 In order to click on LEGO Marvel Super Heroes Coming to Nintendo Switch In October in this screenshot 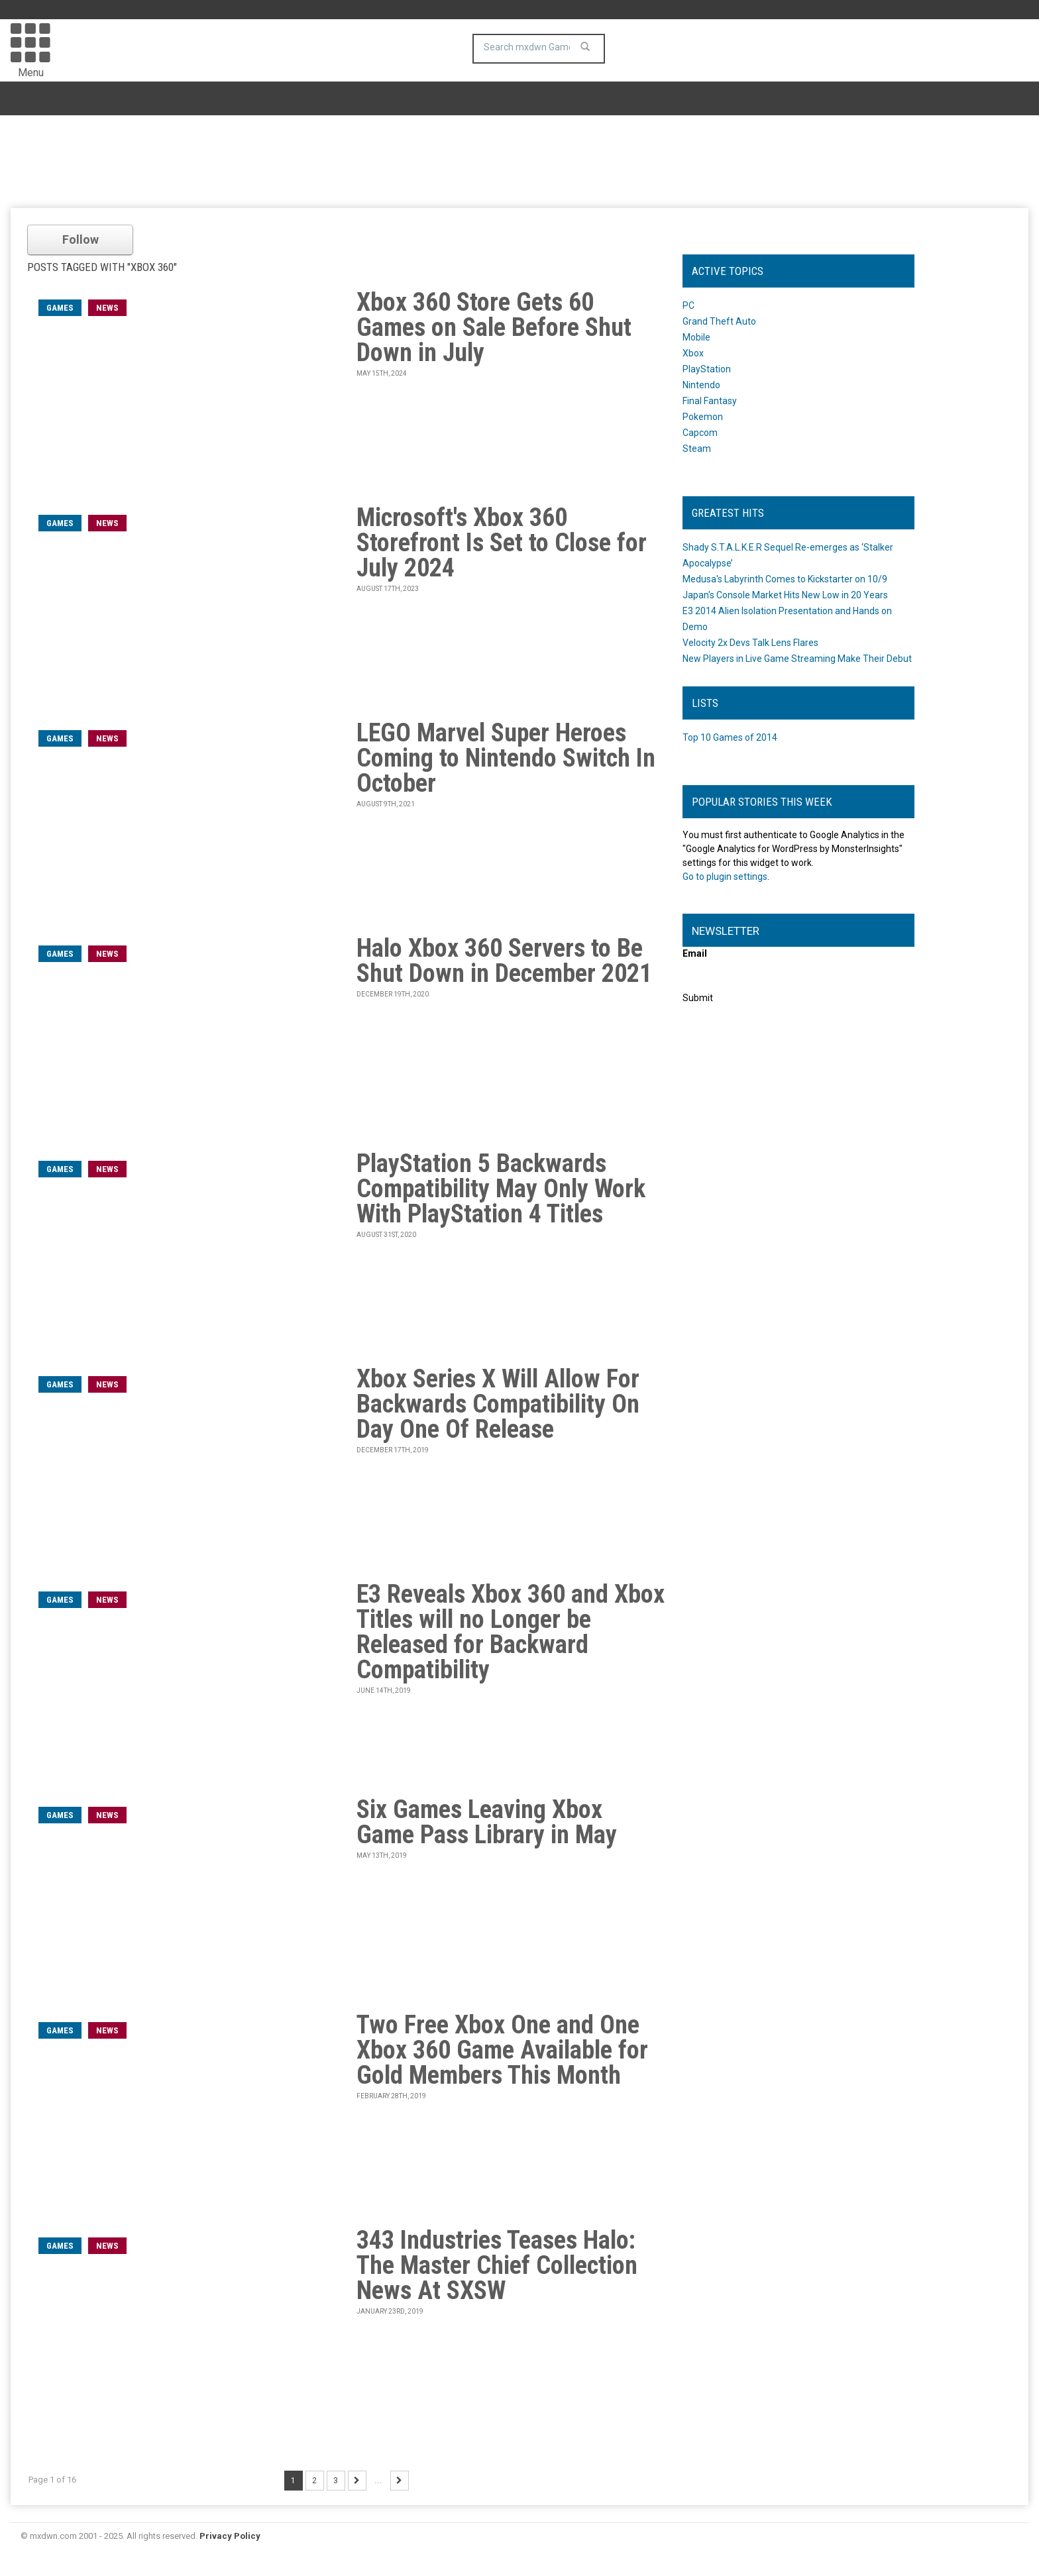, I will do `click(505, 758)`.